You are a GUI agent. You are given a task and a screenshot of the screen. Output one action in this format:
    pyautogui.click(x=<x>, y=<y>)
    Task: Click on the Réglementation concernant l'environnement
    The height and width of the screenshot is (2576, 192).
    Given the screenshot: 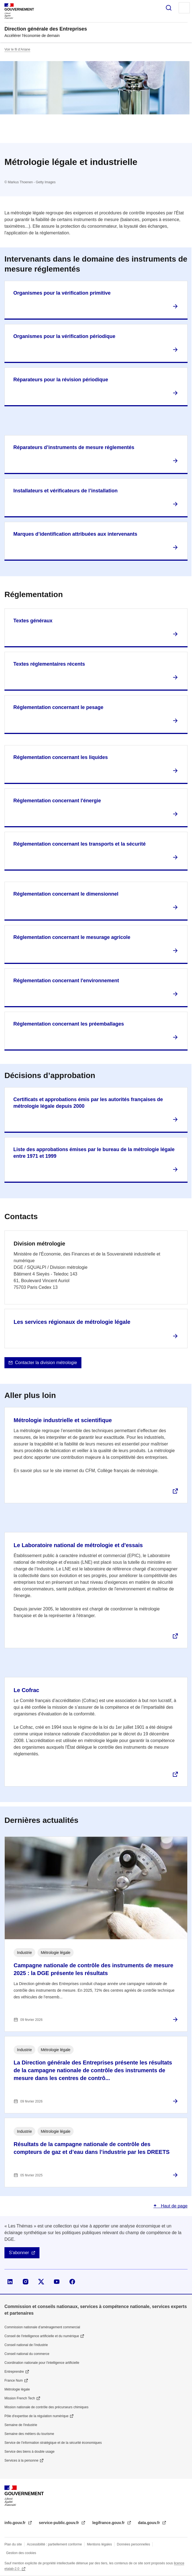 What is the action you would take?
    pyautogui.click(x=66, y=980)
    